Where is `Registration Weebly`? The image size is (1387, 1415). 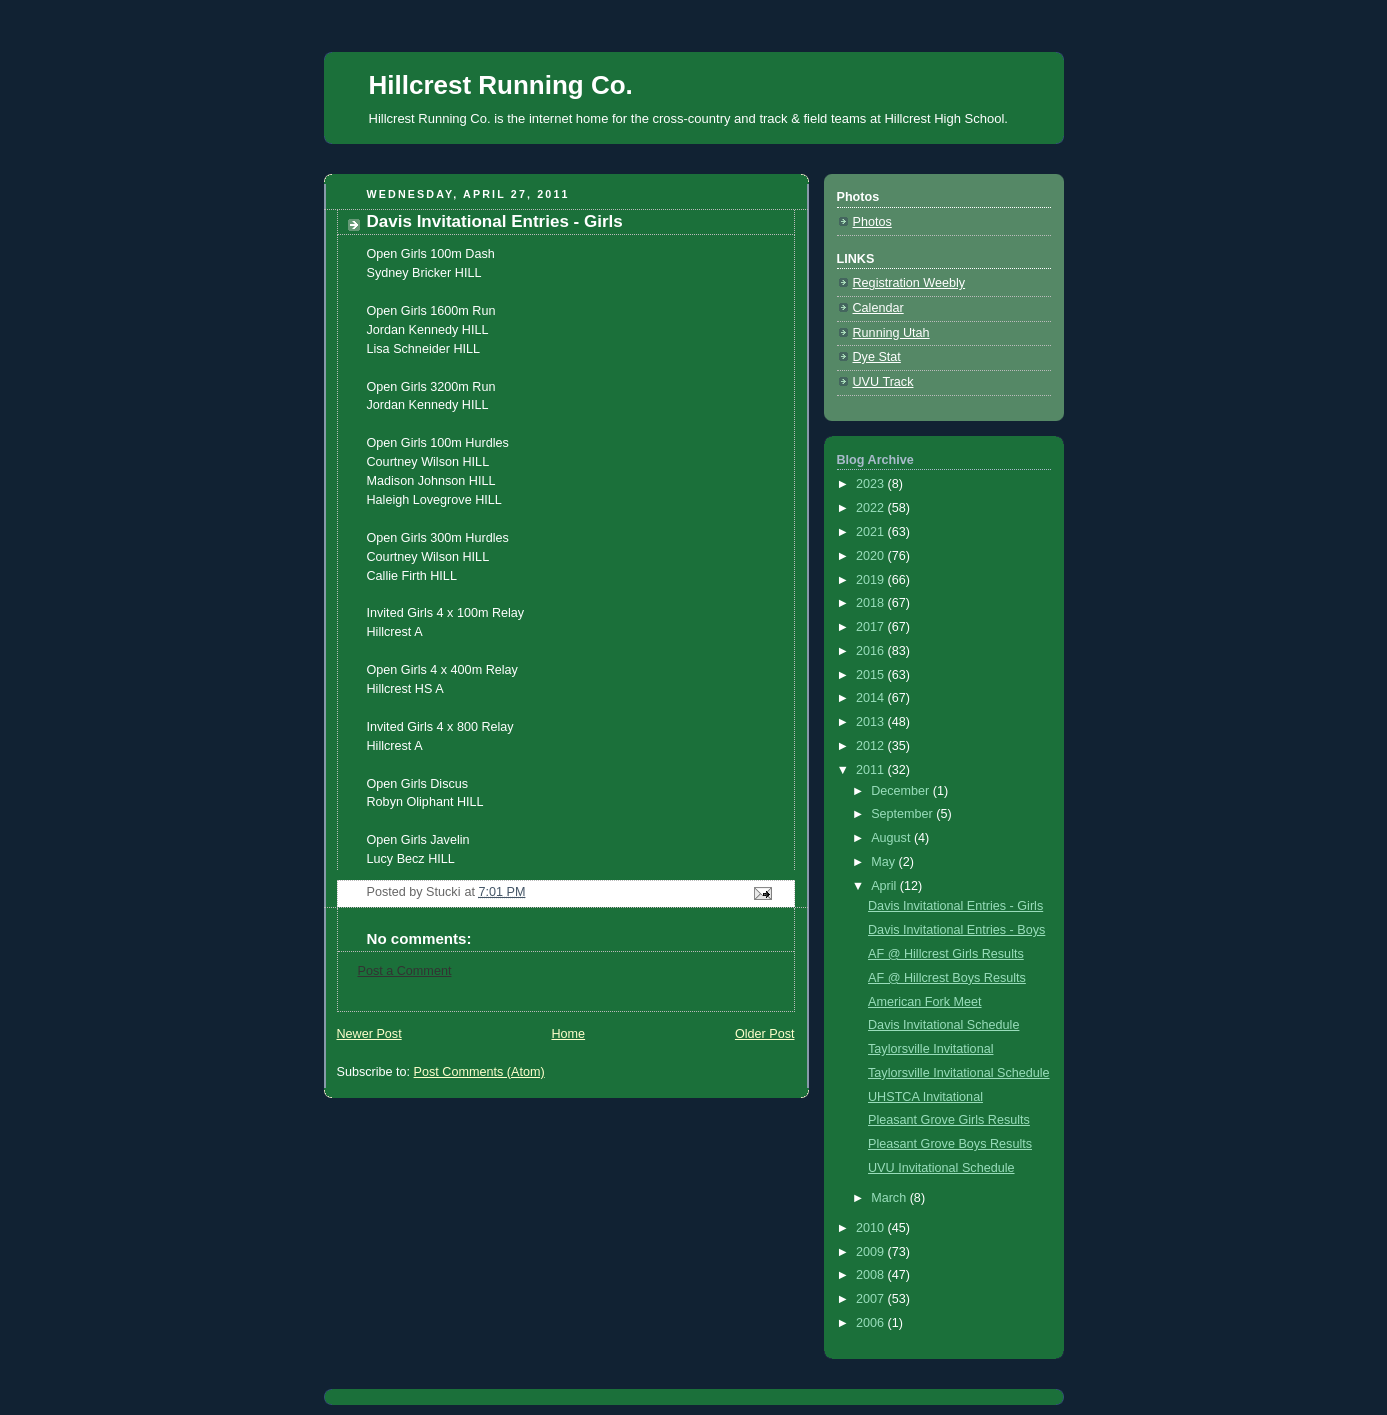
Registration Weebly is located at coordinates (909, 283).